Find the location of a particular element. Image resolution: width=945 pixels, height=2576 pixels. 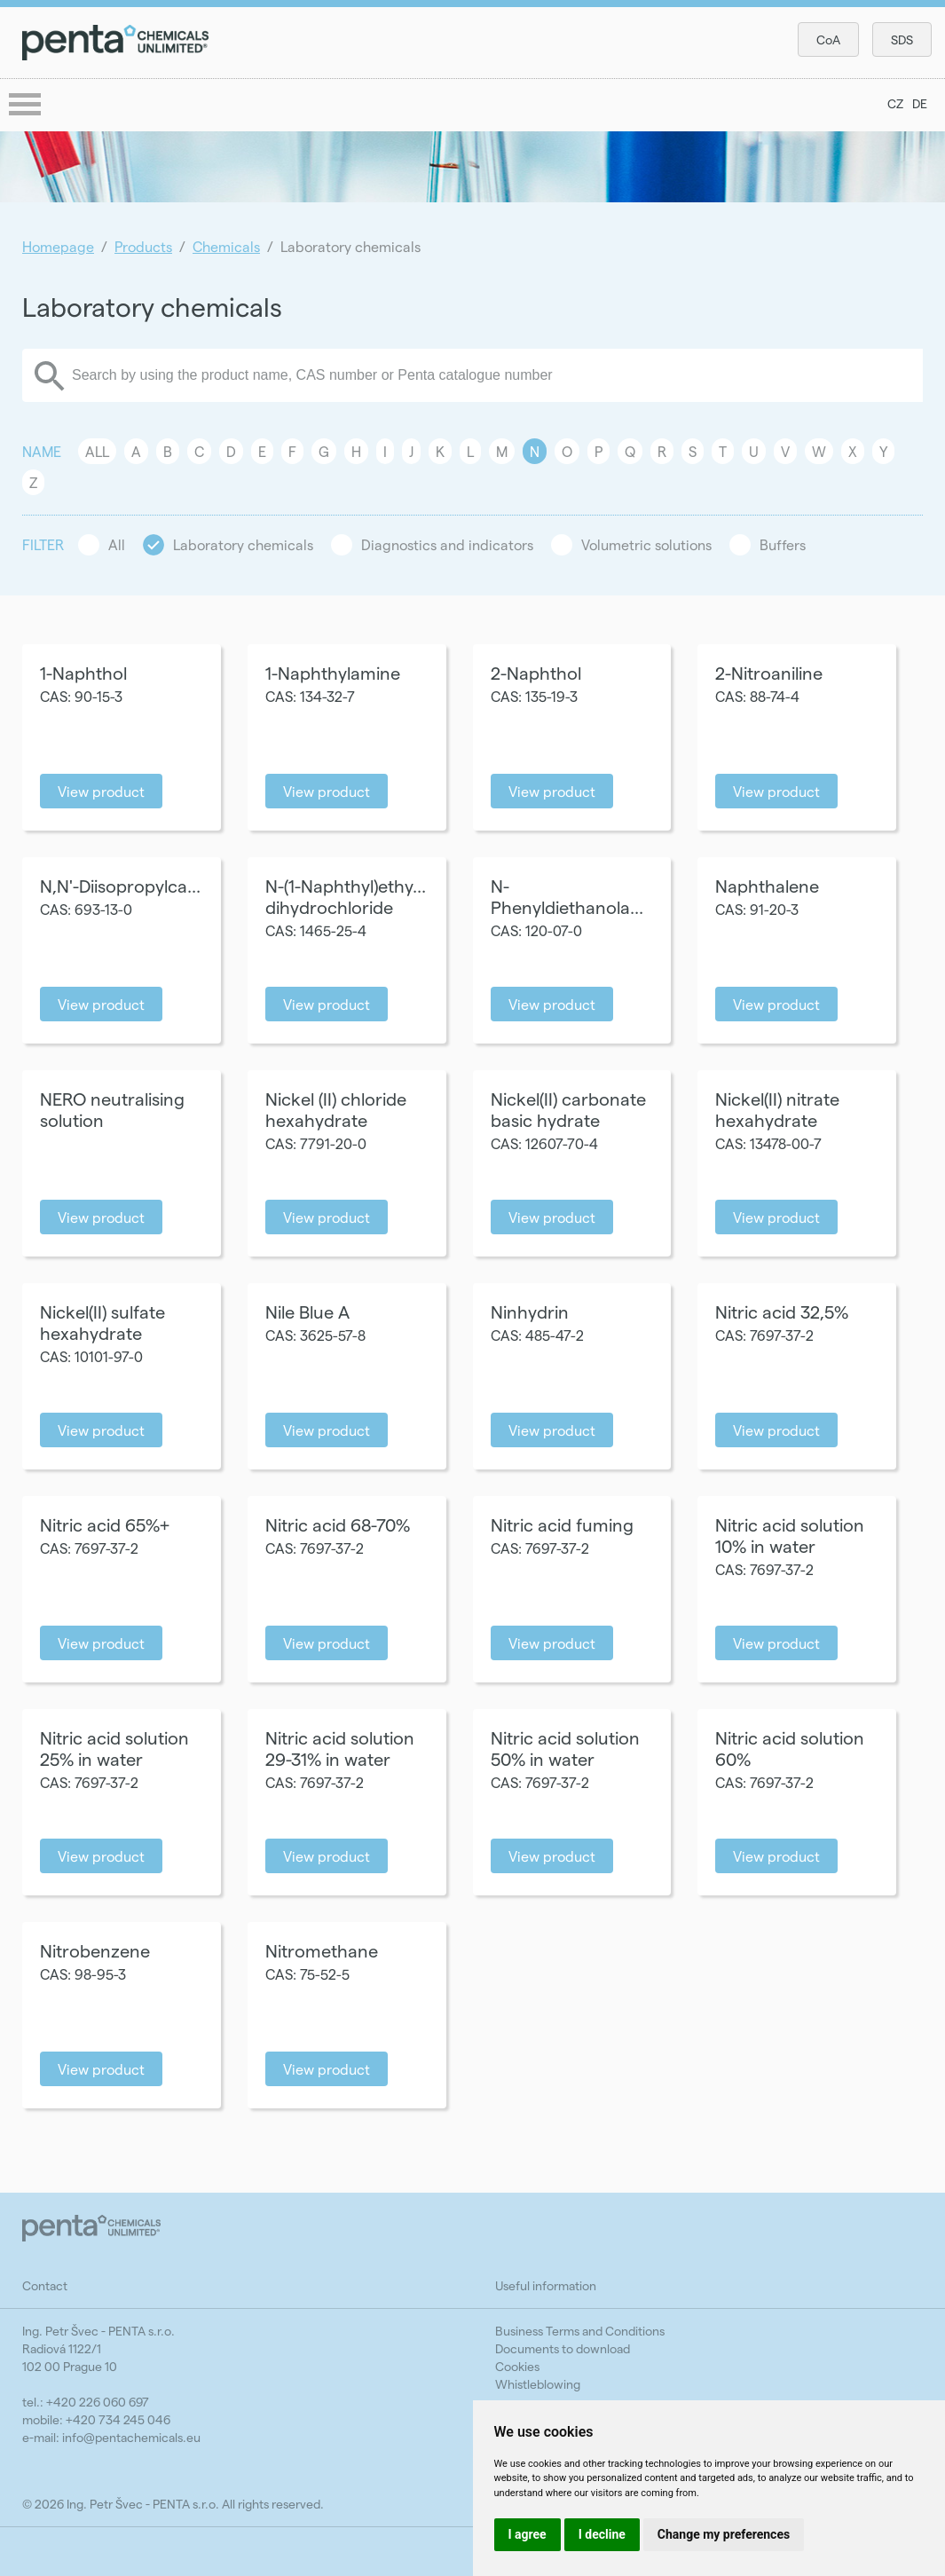

2-Naphthol is located at coordinates (536, 672).